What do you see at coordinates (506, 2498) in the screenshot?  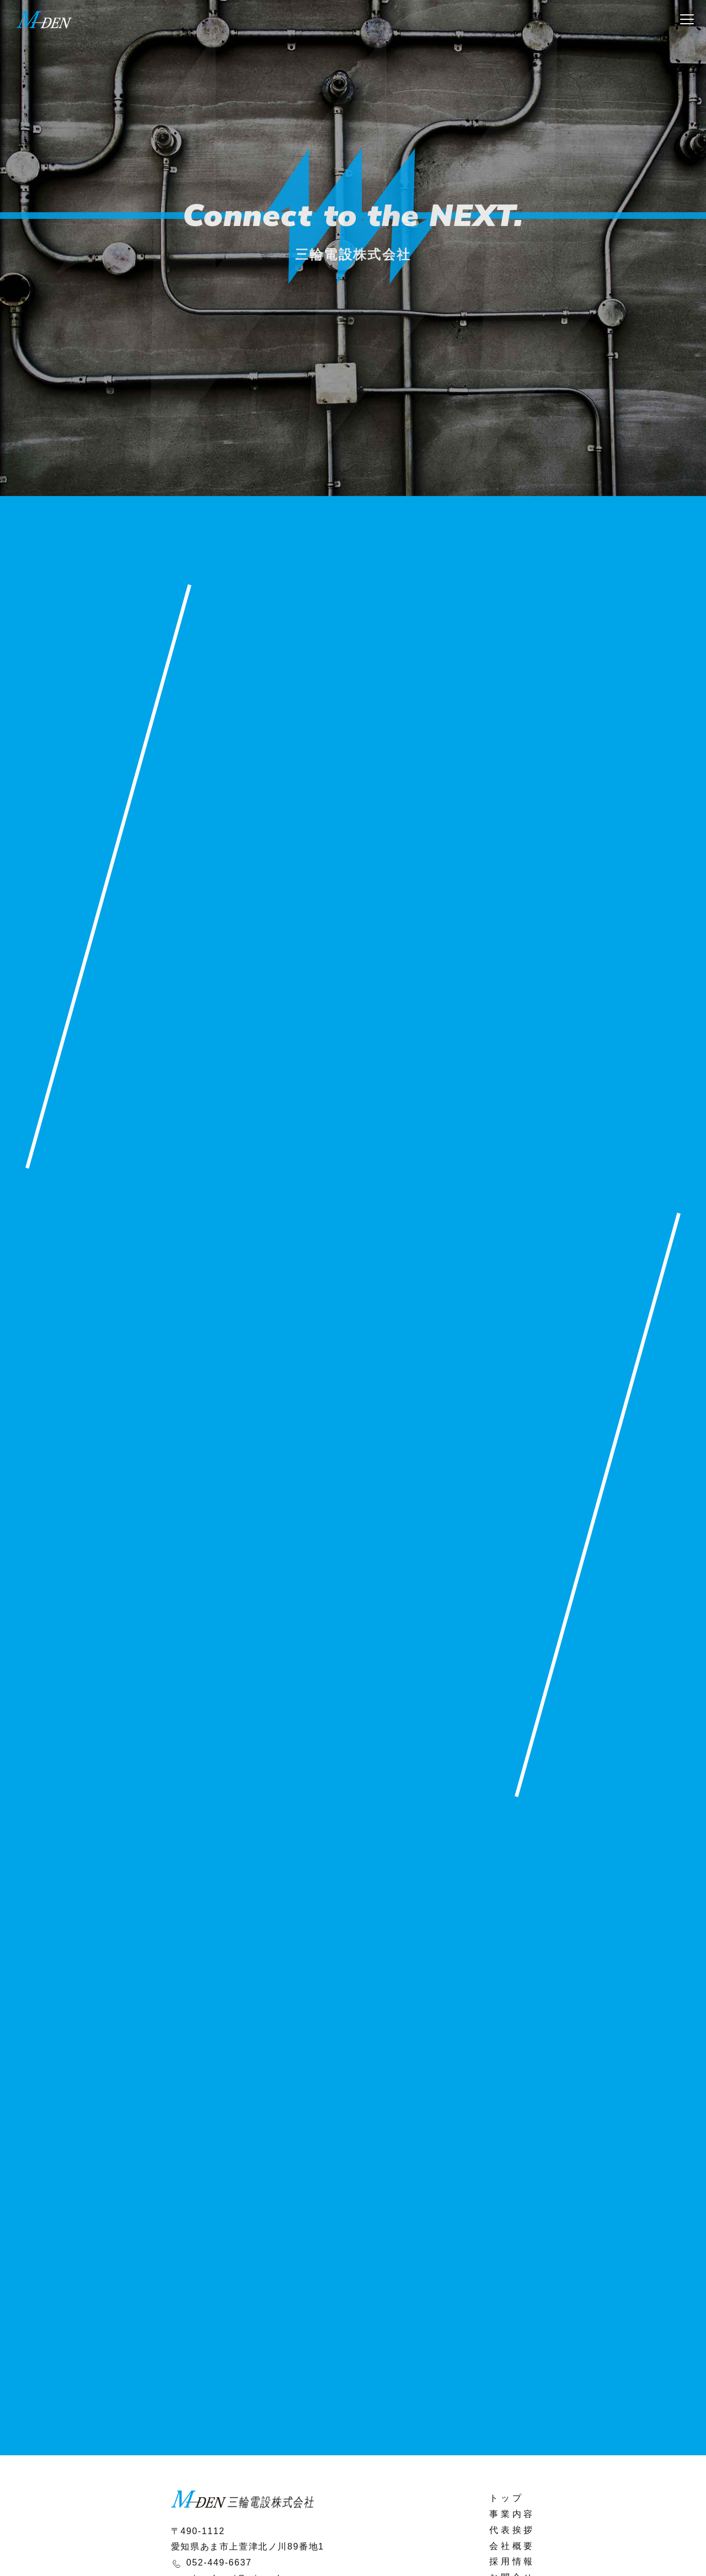 I see `トップ` at bounding box center [506, 2498].